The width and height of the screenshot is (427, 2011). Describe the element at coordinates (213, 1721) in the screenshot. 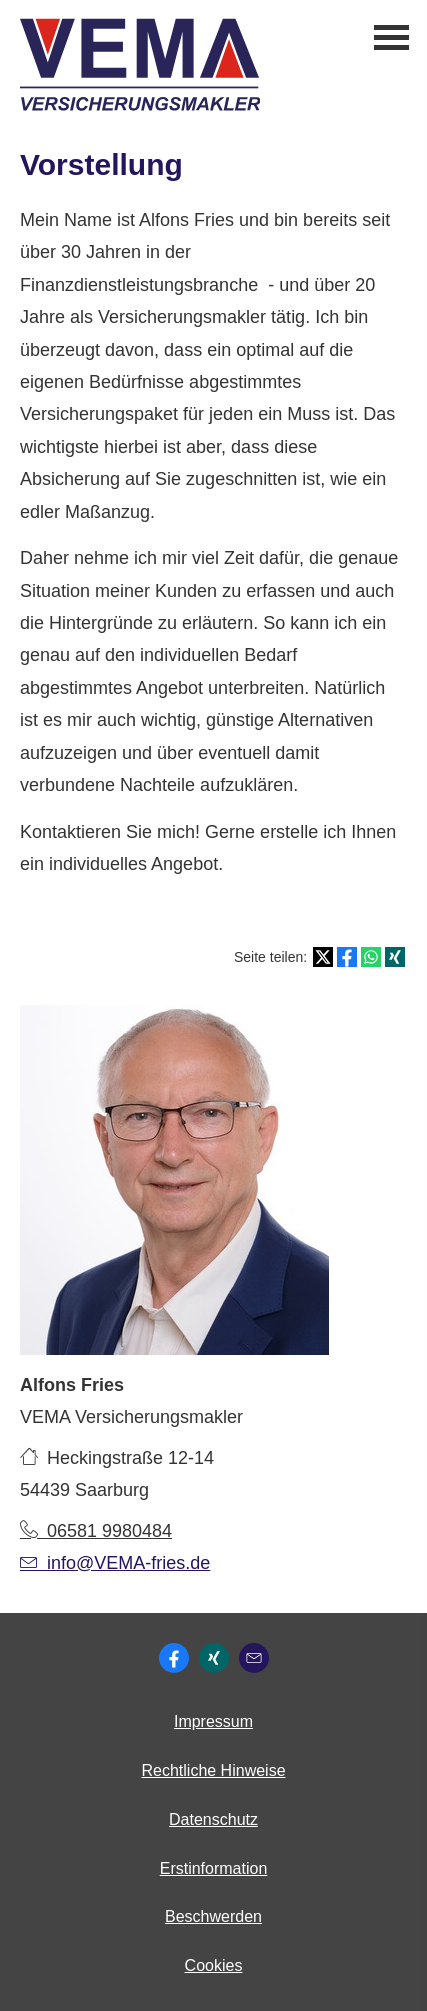

I see `Impressum` at that location.